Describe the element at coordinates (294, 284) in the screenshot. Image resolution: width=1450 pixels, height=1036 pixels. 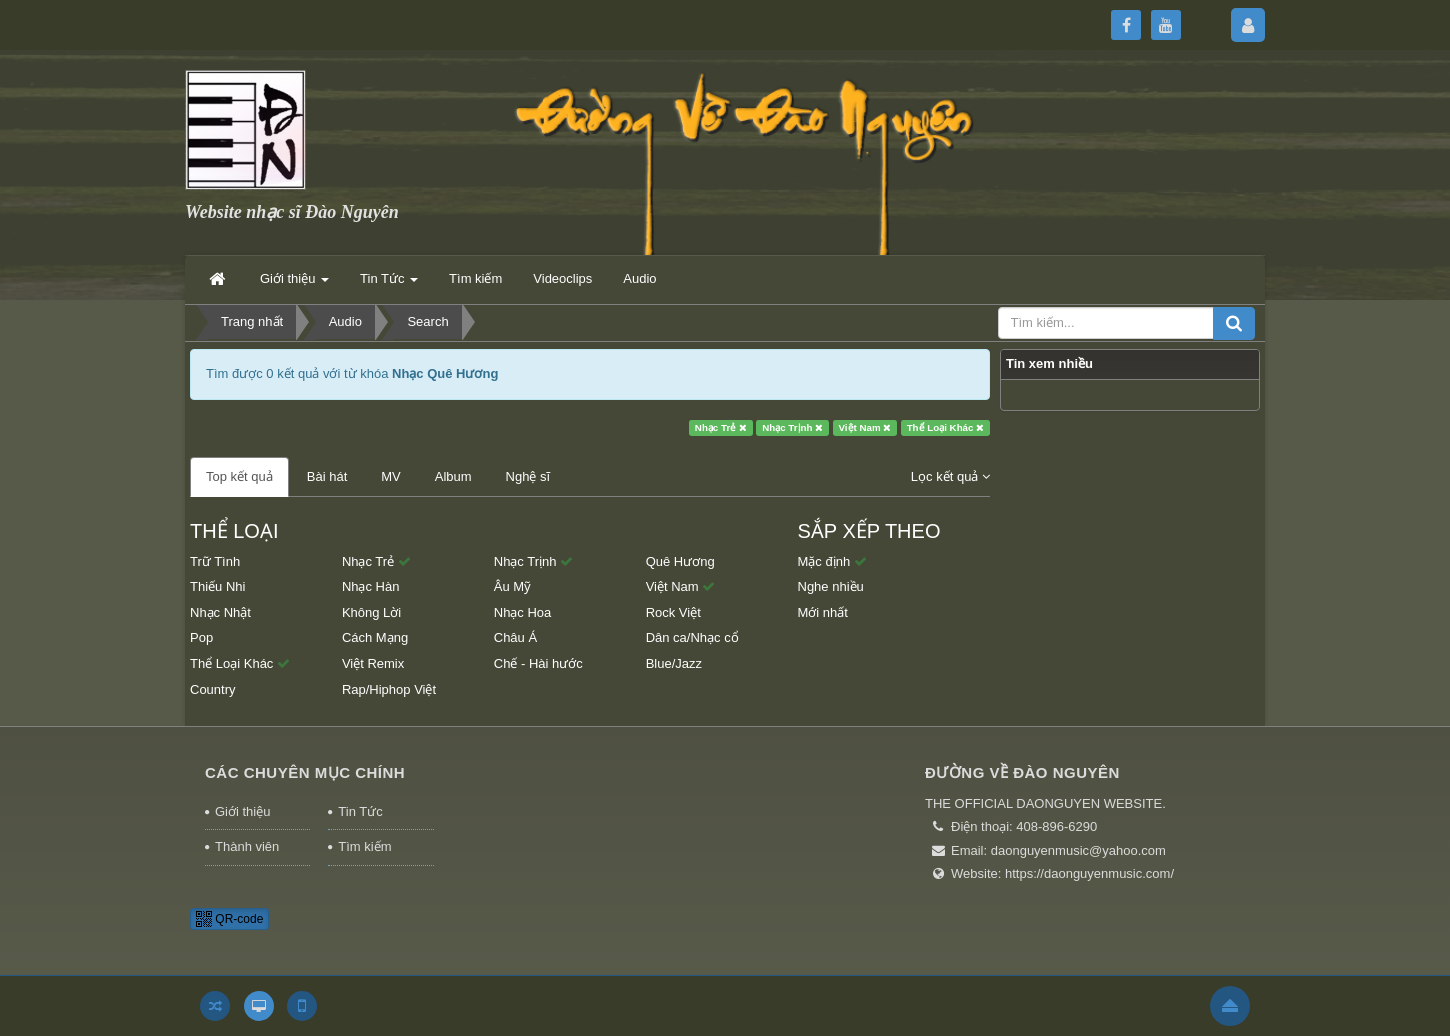
I see `Giới thiệu [button]` at that location.